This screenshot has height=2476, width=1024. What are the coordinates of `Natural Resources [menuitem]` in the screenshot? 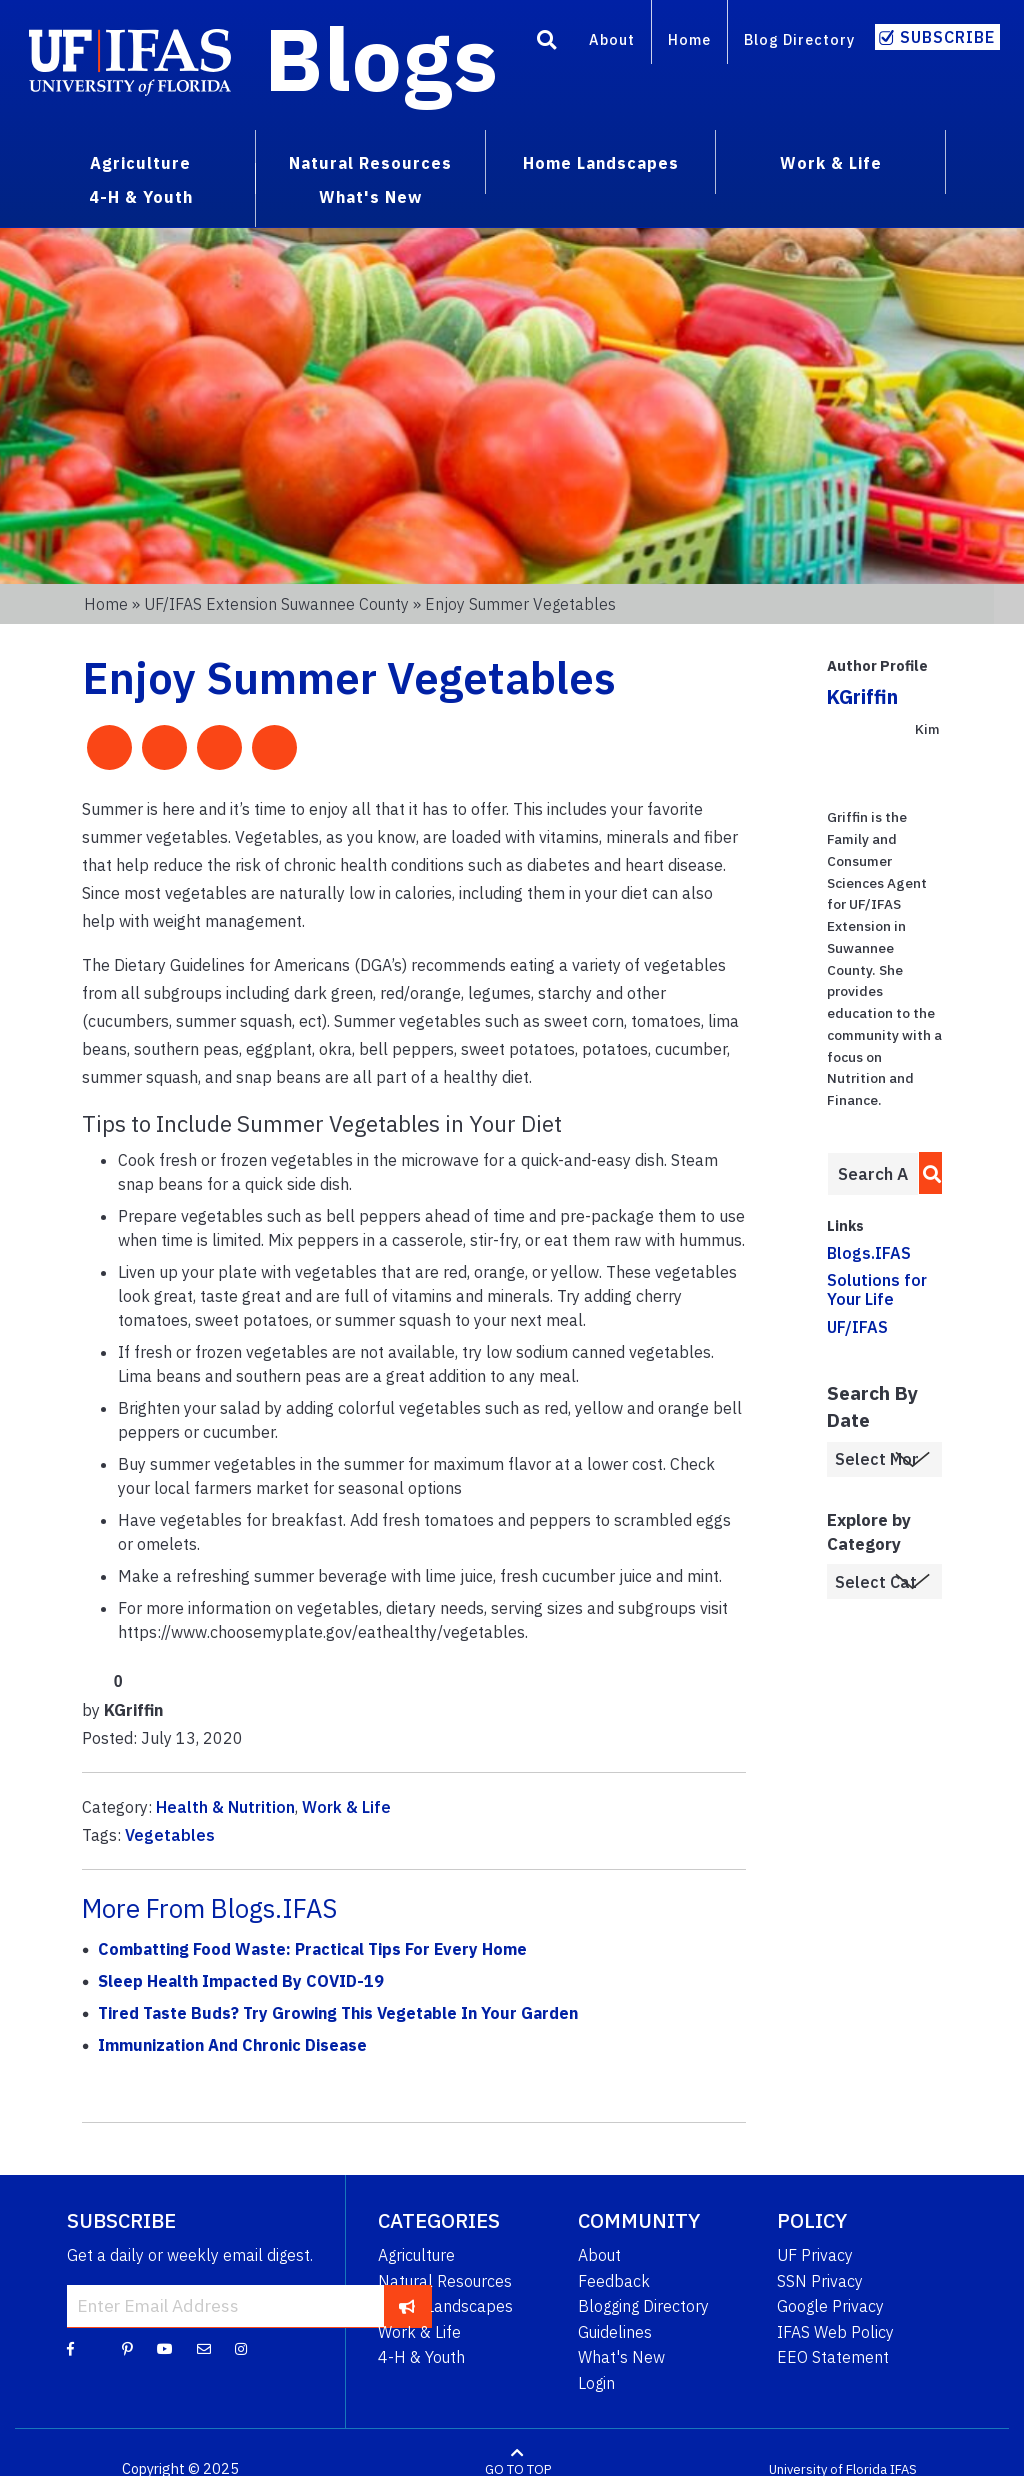 It's located at (370, 163).